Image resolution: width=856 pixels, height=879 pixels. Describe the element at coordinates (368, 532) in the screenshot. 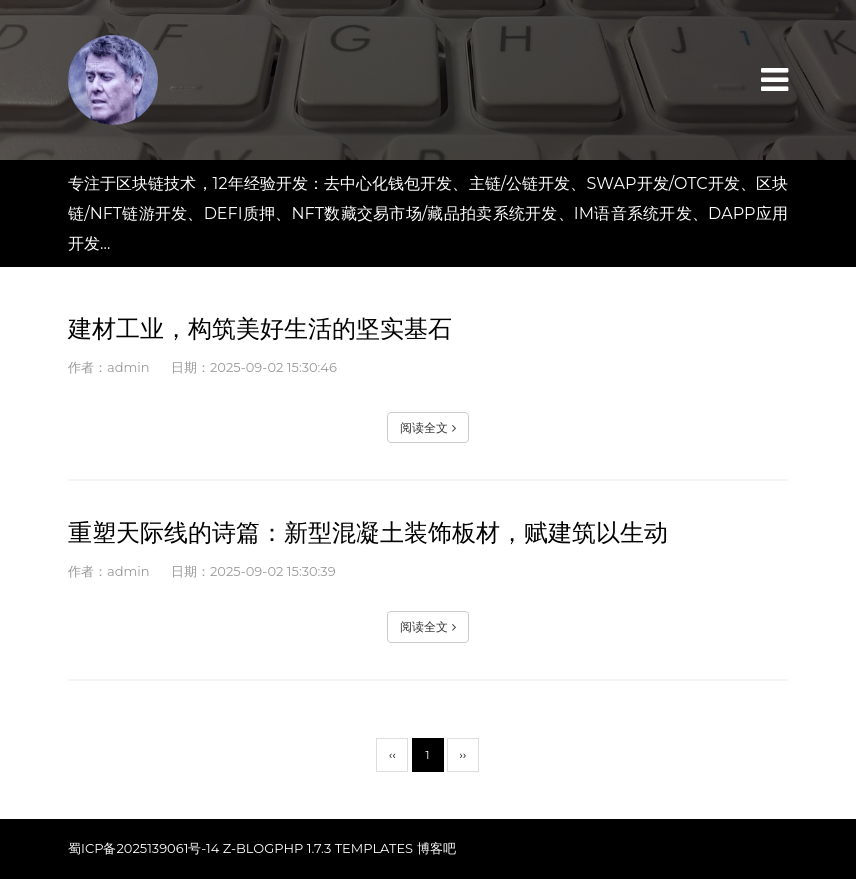

I see `重塑天际线的诗篇：新型混凝土装饰板材，赋建筑以生动` at that location.